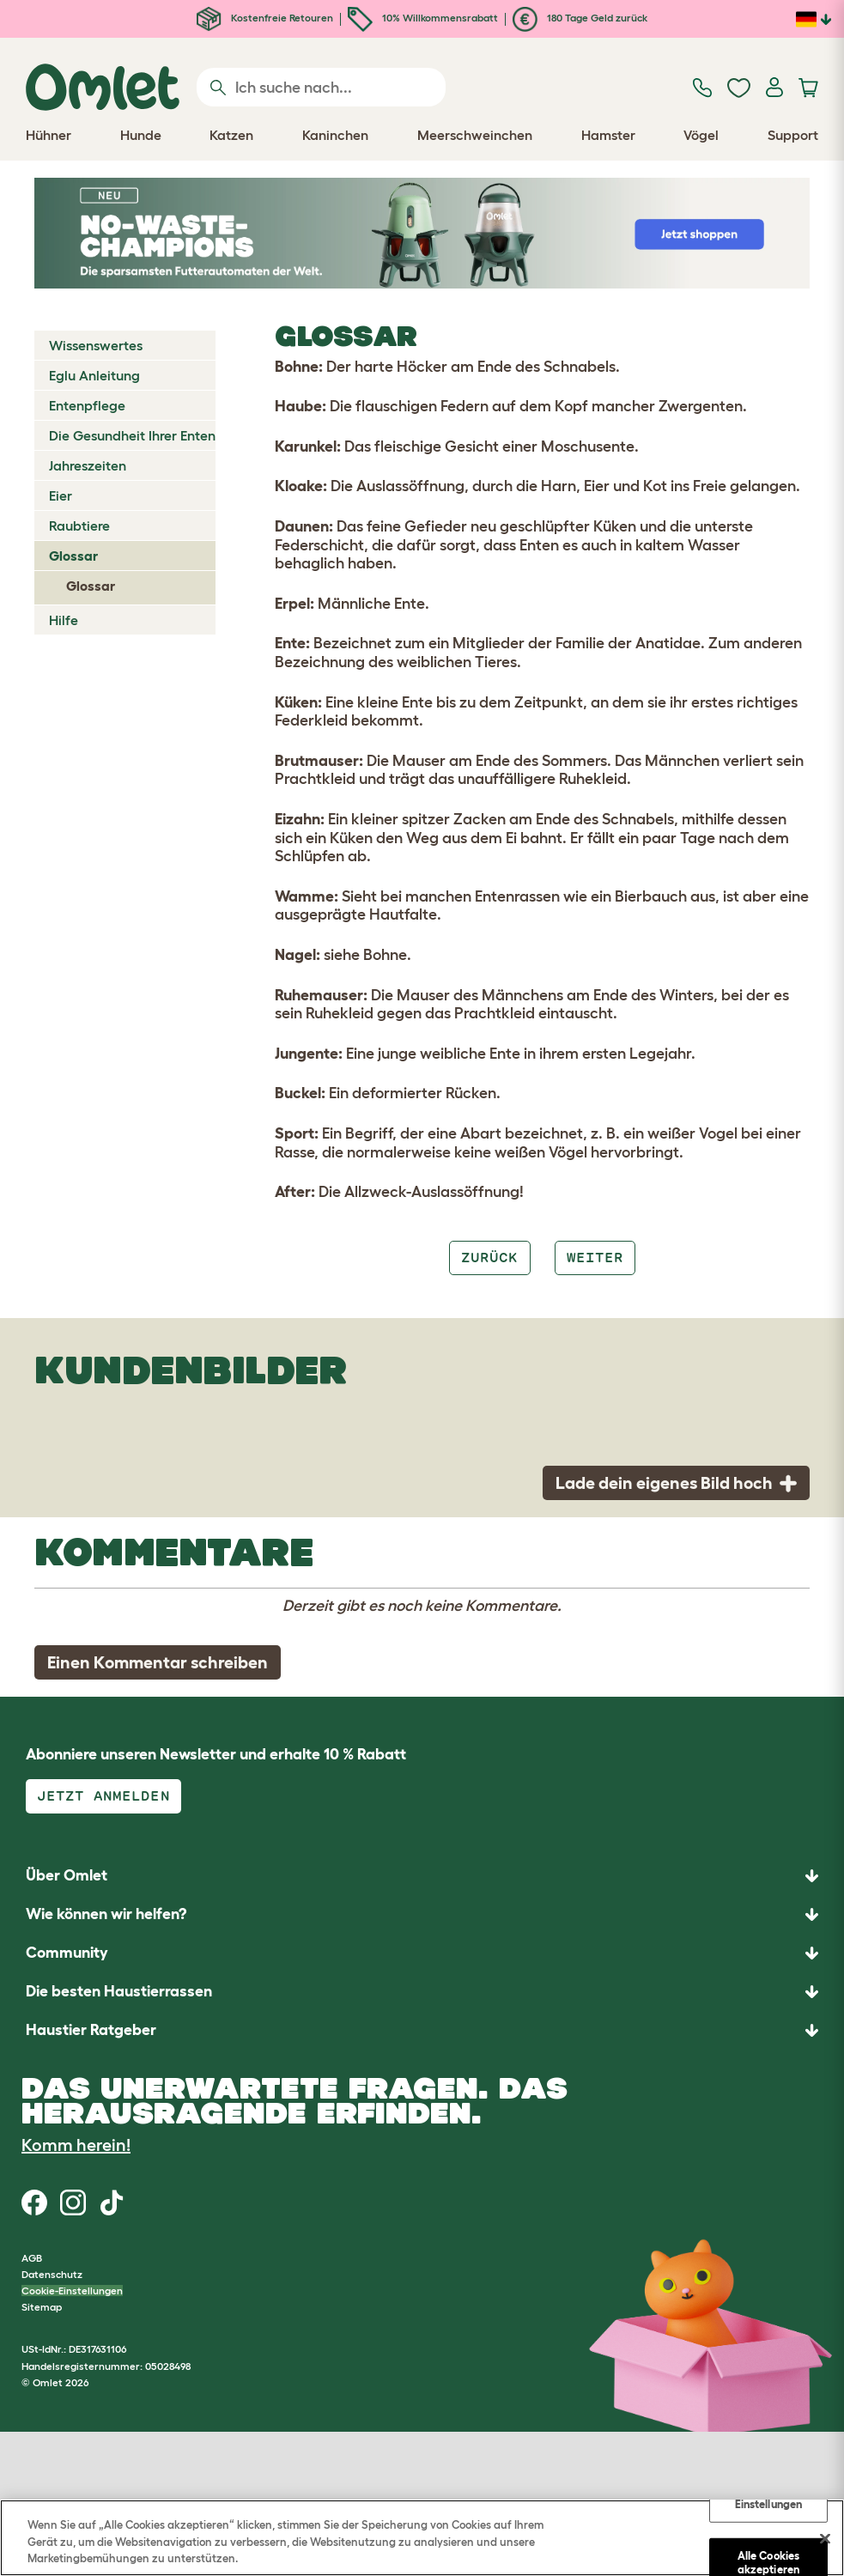 The width and height of the screenshot is (844, 2576). I want to click on Sitemap, so click(41, 2306).